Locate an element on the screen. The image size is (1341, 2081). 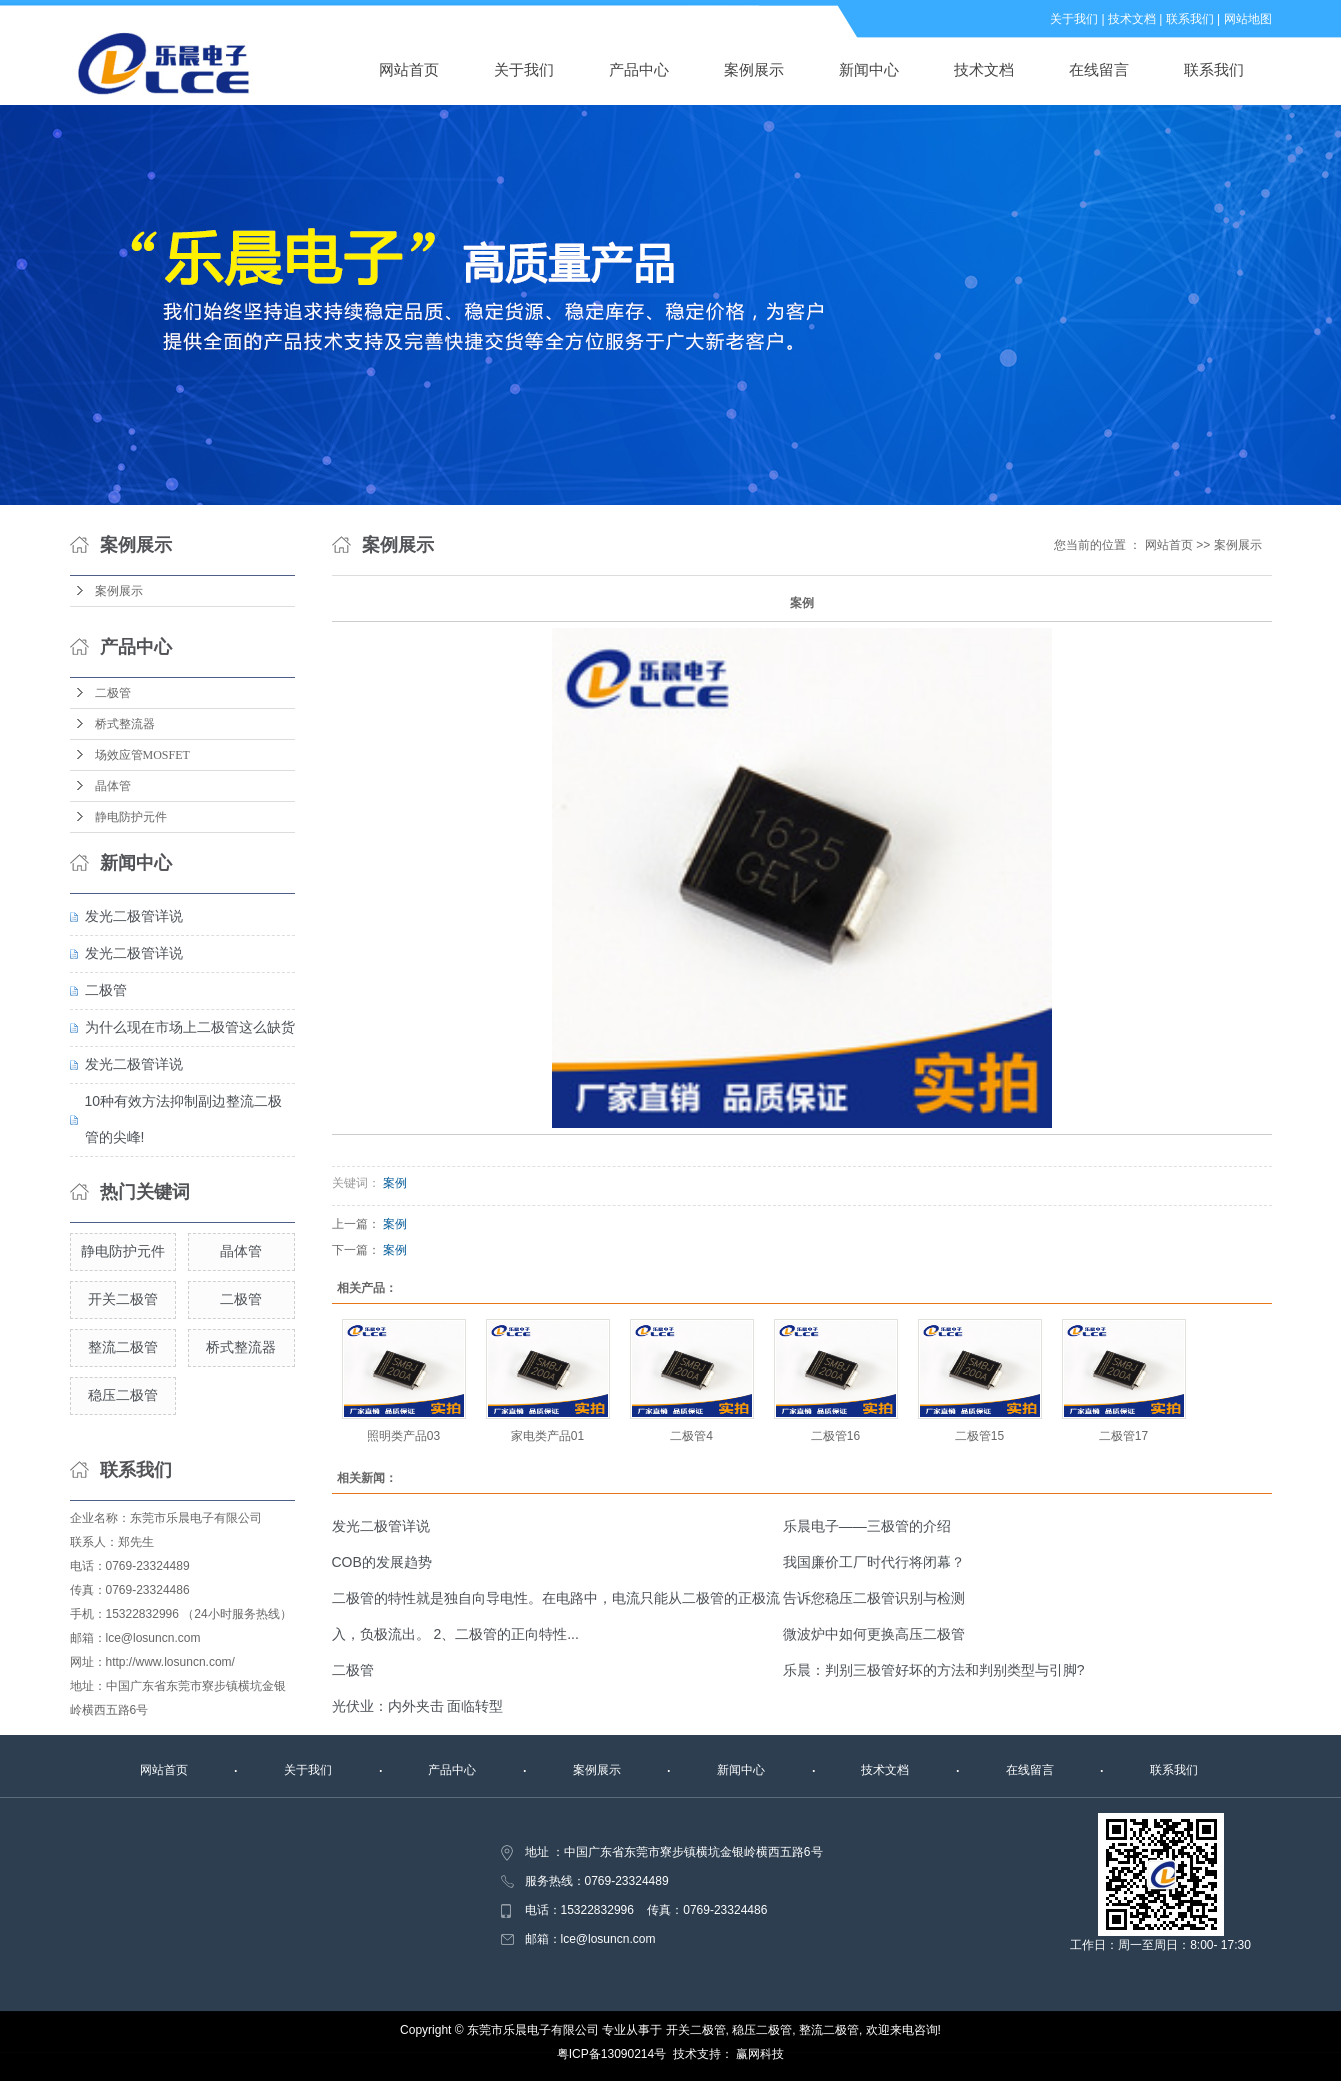
微波炉中如何更换高压二极管 is located at coordinates (874, 1634).